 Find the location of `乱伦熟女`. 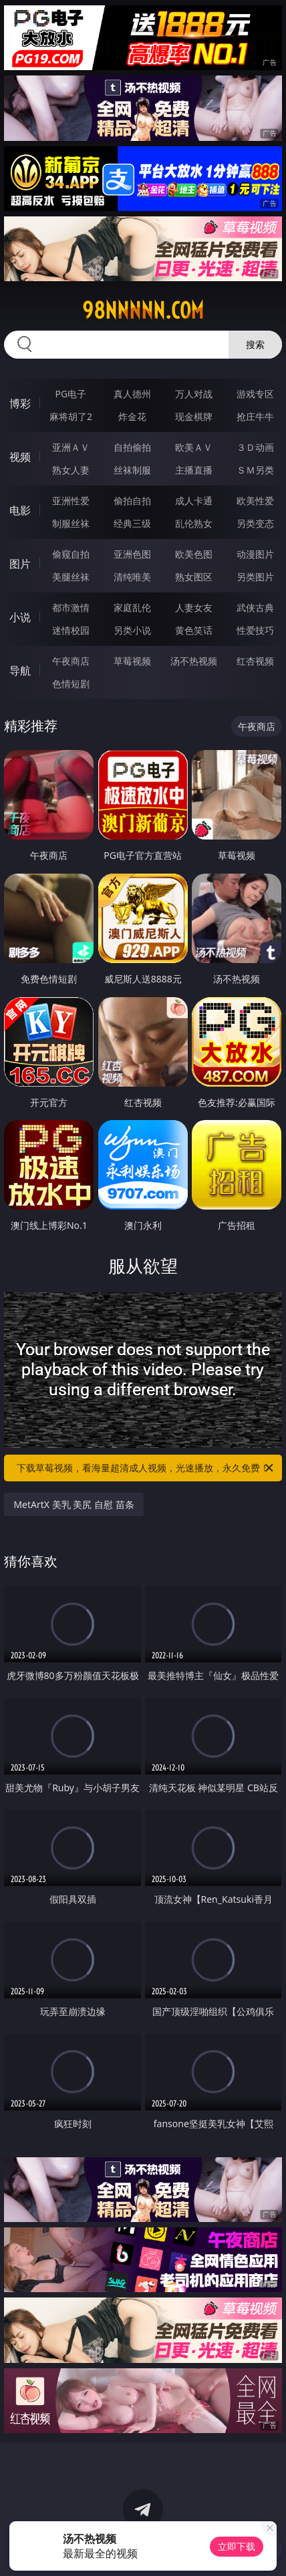

乱伦熟女 is located at coordinates (193, 523).